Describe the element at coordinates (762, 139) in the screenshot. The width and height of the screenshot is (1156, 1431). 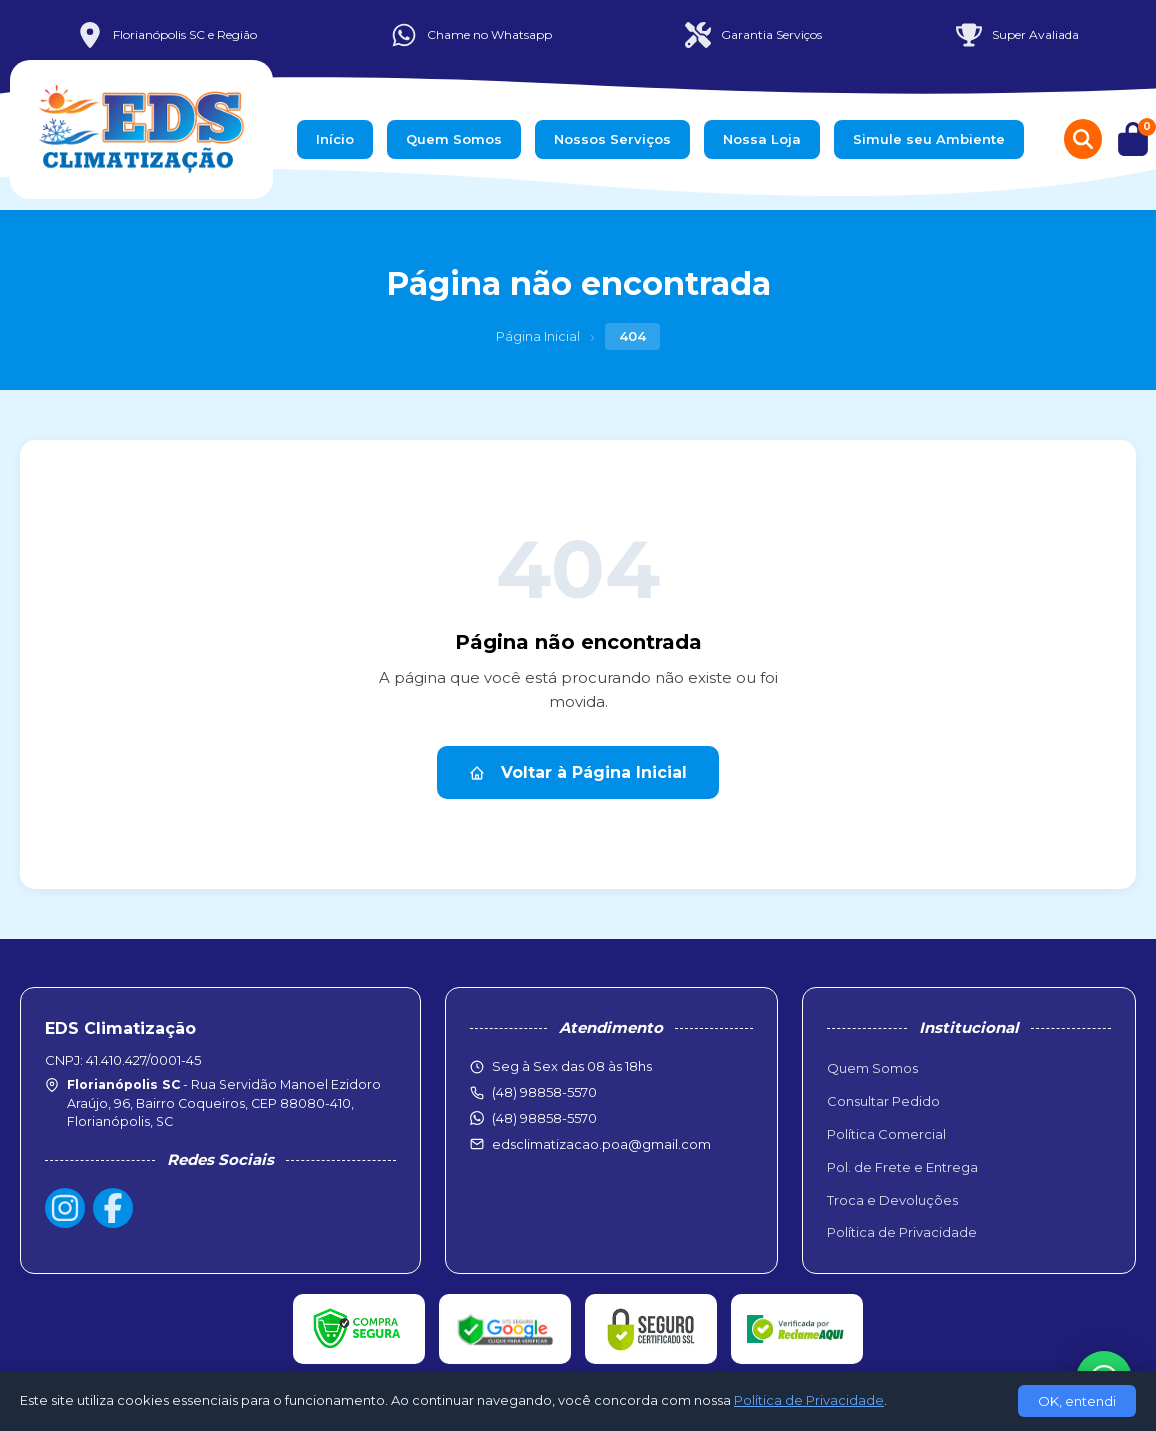
I see `Nossa Loja` at that location.